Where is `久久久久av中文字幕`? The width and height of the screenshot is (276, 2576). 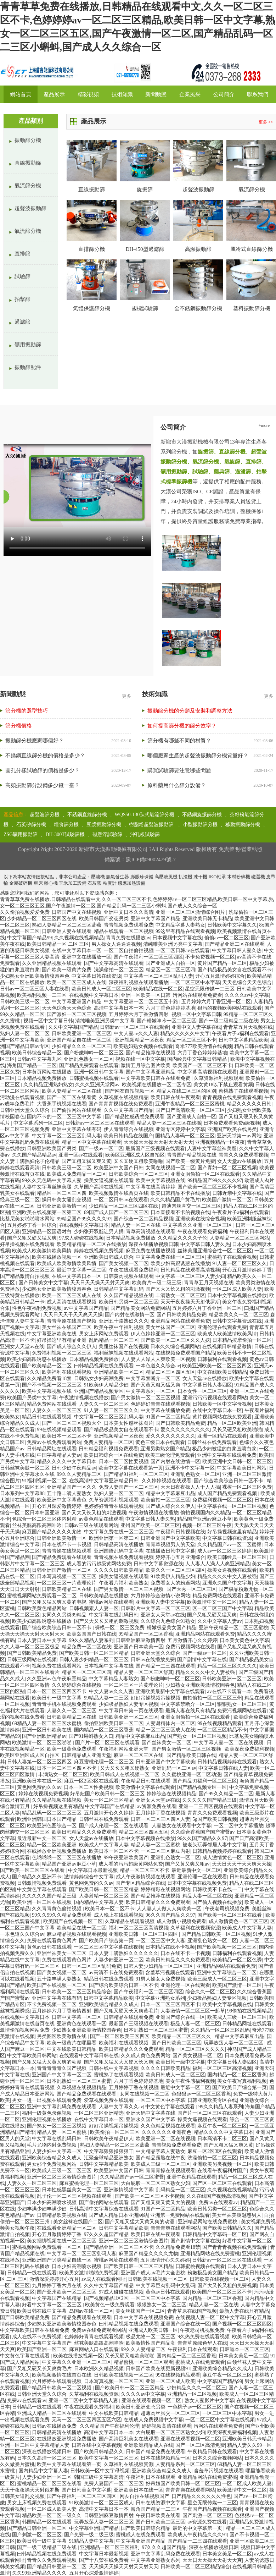
久久久久av中文字幕 is located at coordinates (247, 995).